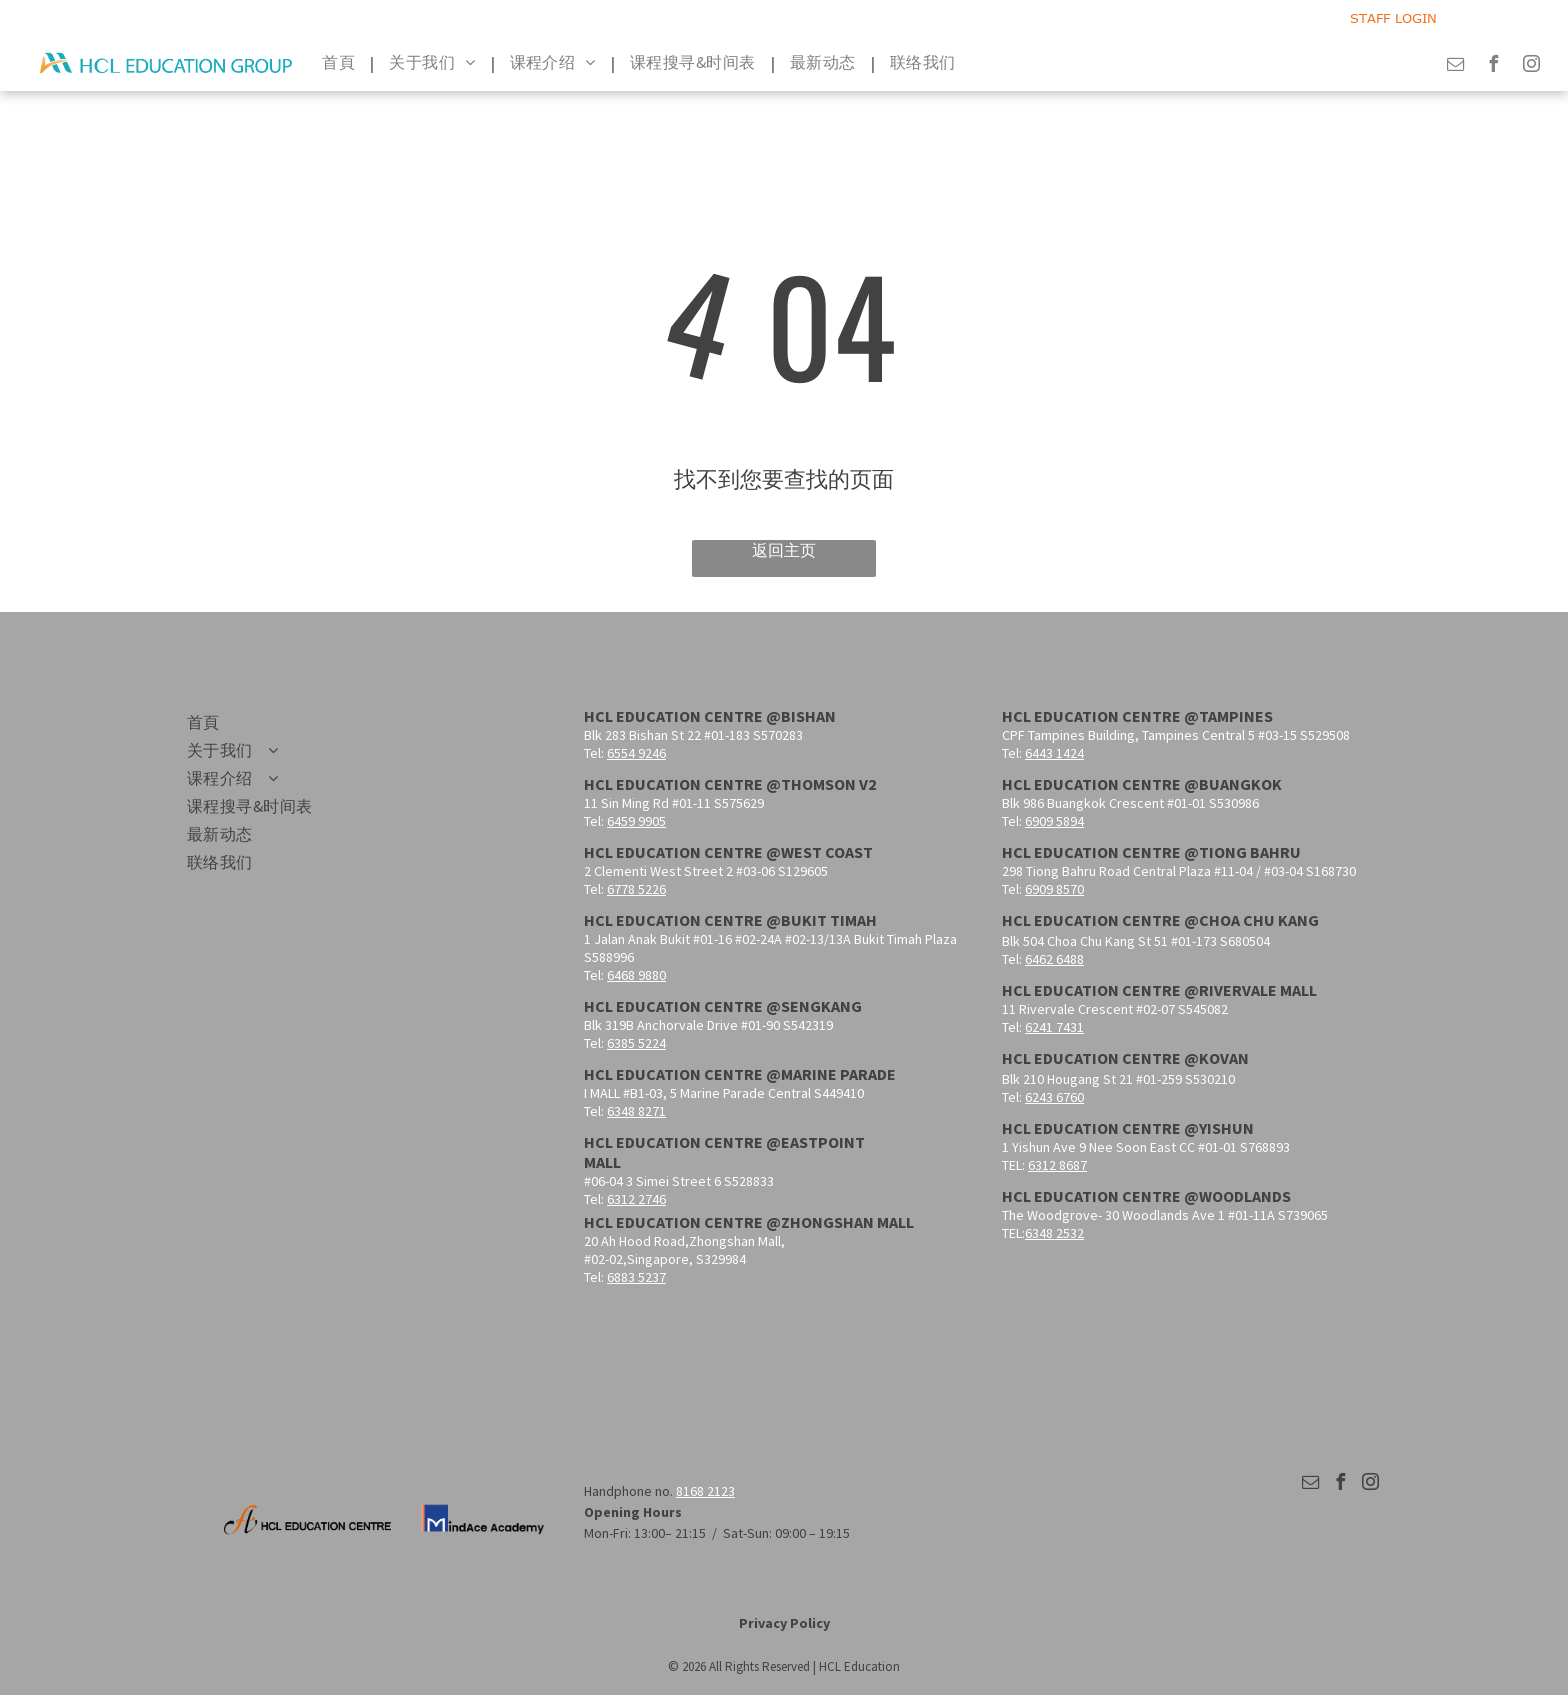 The height and width of the screenshot is (1695, 1568). I want to click on Privacy Policy, so click(784, 1623).